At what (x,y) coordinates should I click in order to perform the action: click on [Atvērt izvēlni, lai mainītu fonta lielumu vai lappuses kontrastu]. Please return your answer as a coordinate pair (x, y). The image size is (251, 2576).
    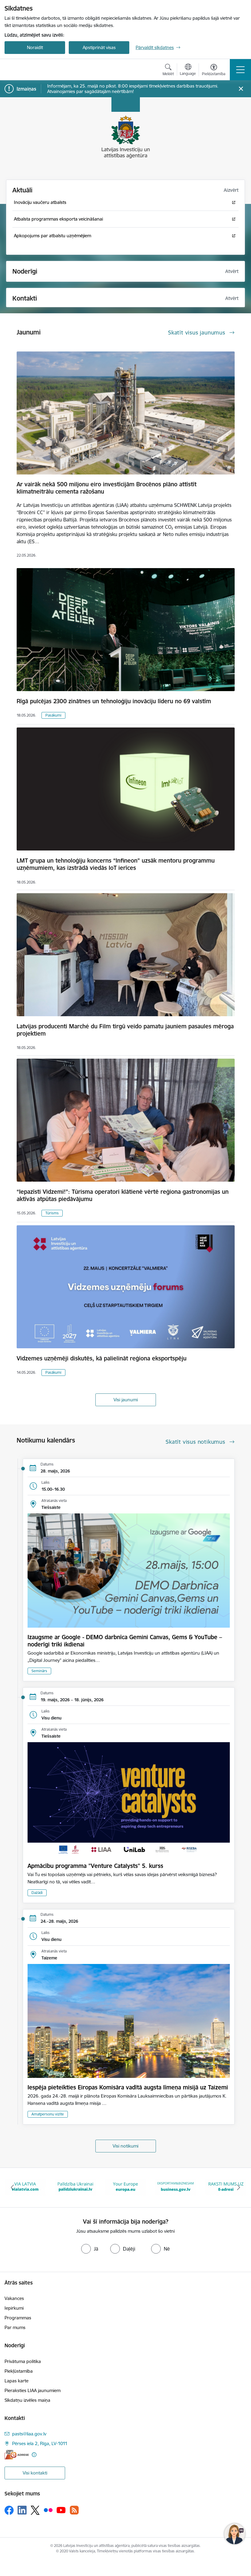
    Looking at the image, I should click on (213, 70).